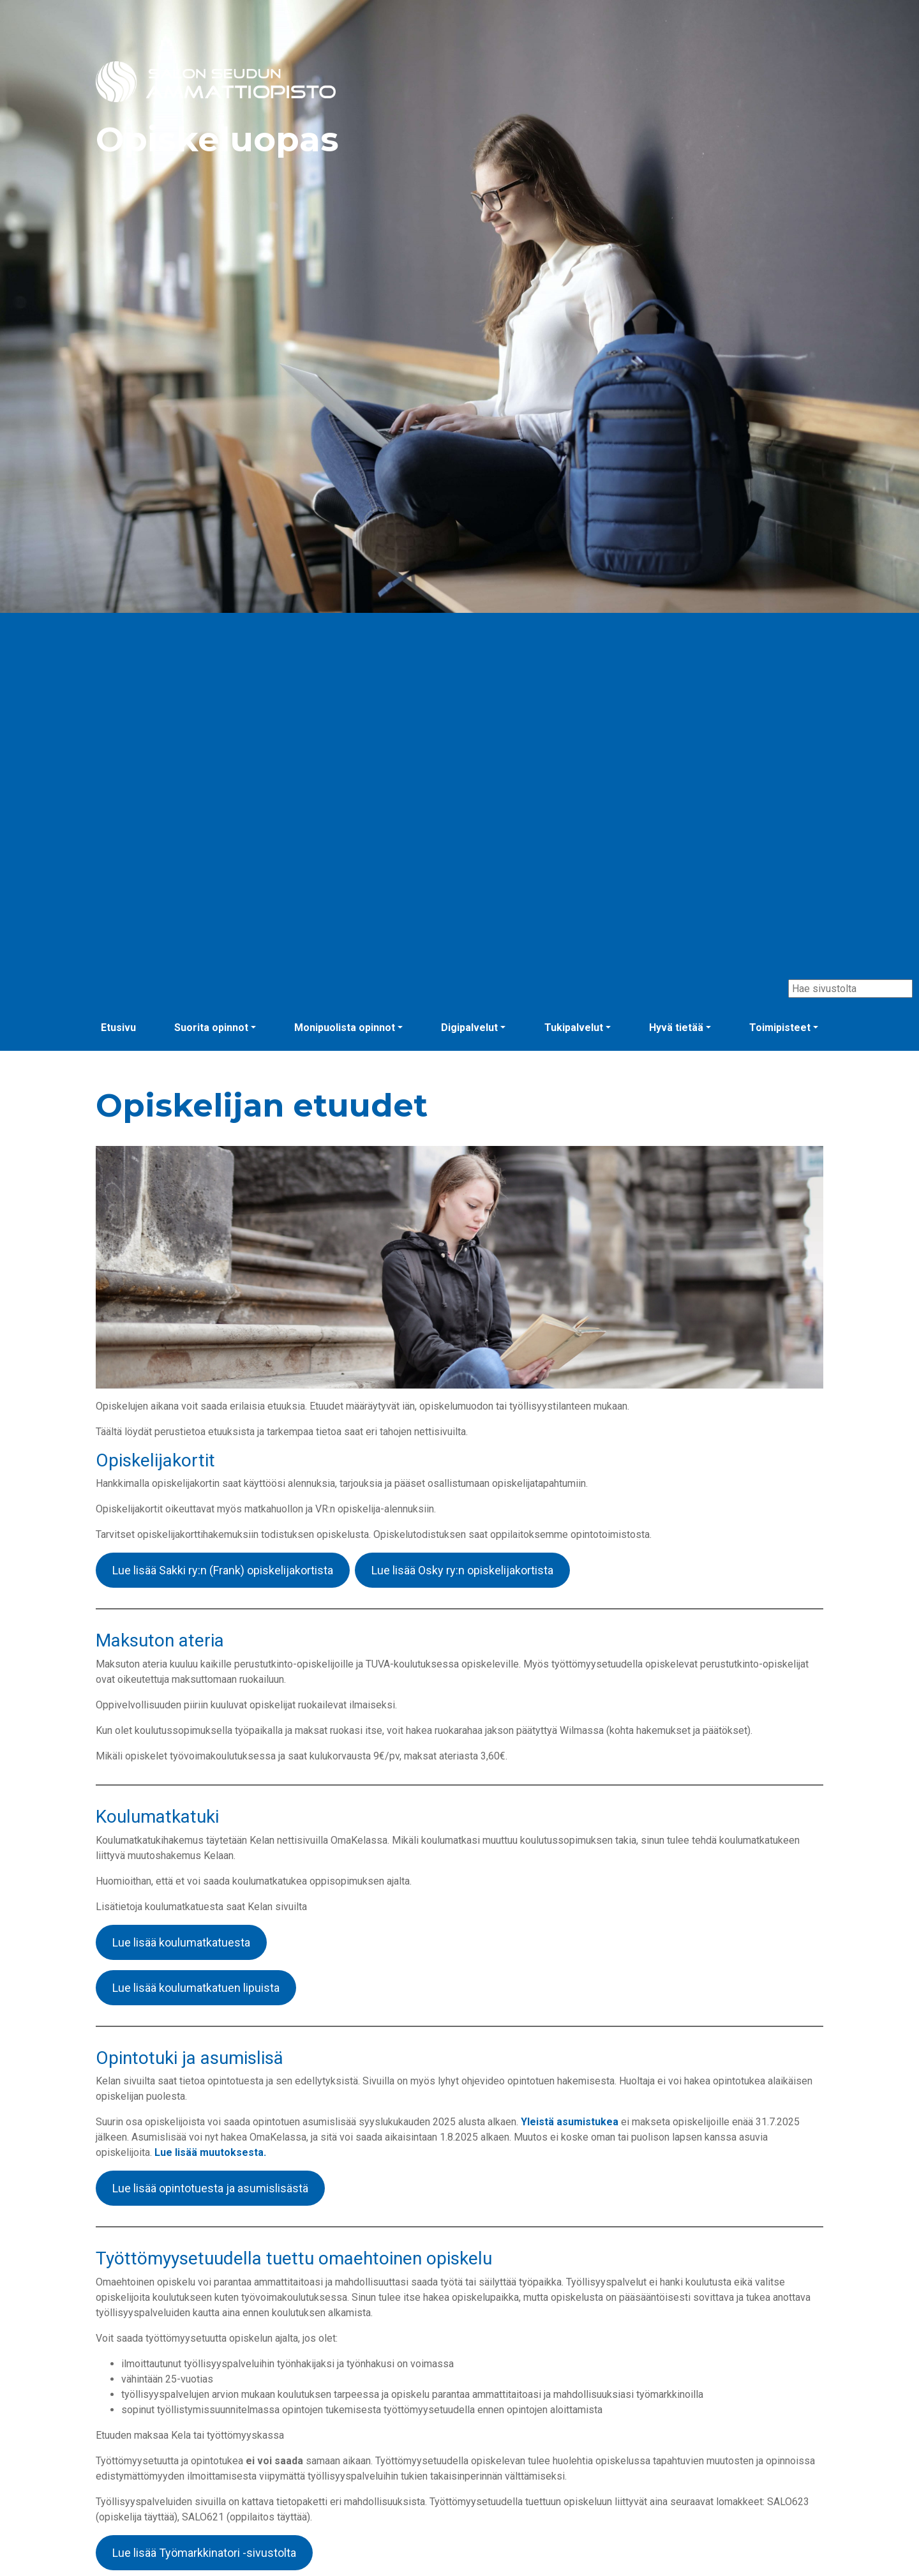  What do you see at coordinates (569, 2122) in the screenshot?
I see `Yleistä asumistukea` at bounding box center [569, 2122].